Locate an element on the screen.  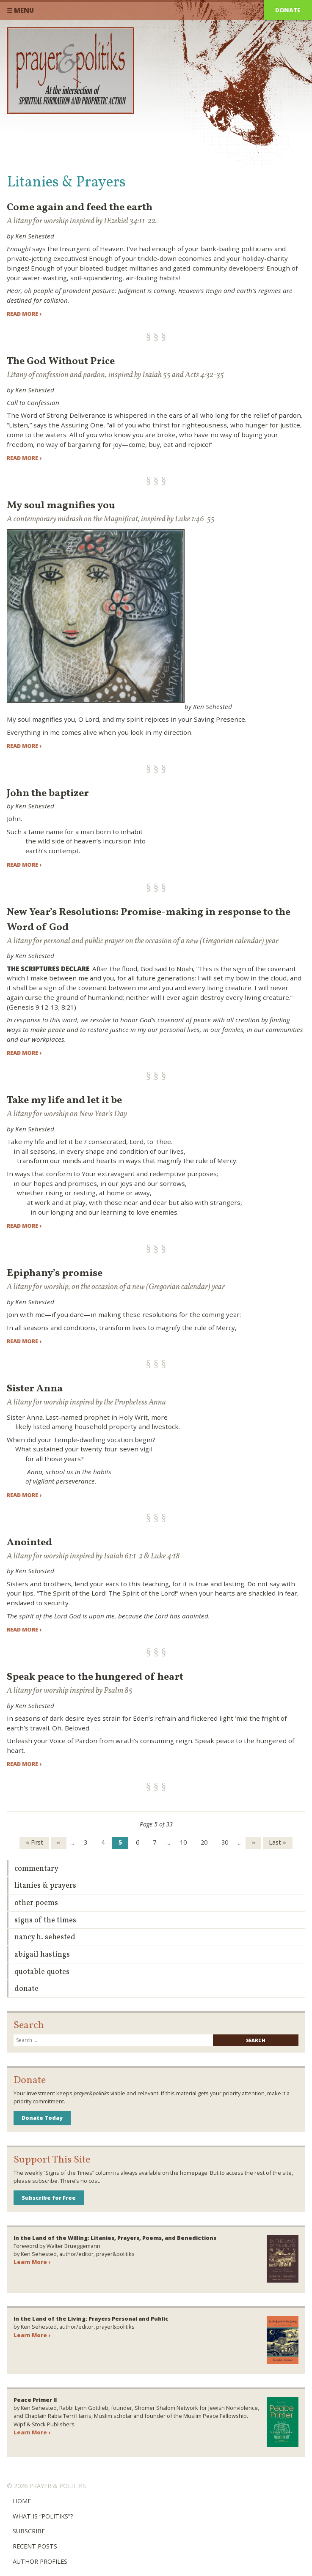
Epiphany’s promise is located at coordinates (54, 1273).